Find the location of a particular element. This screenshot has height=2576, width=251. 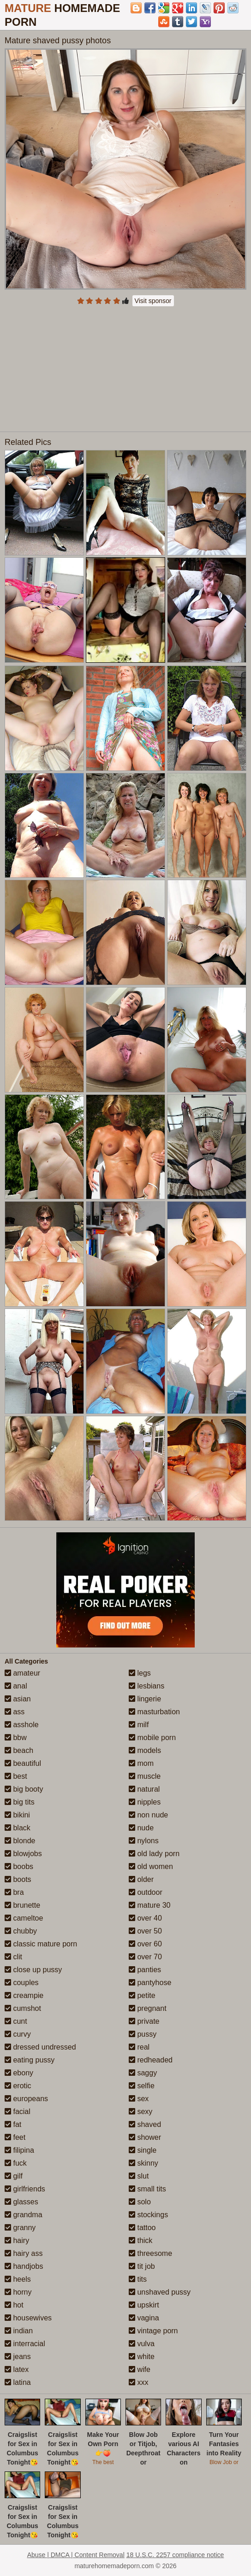

housewives is located at coordinates (28, 2318).